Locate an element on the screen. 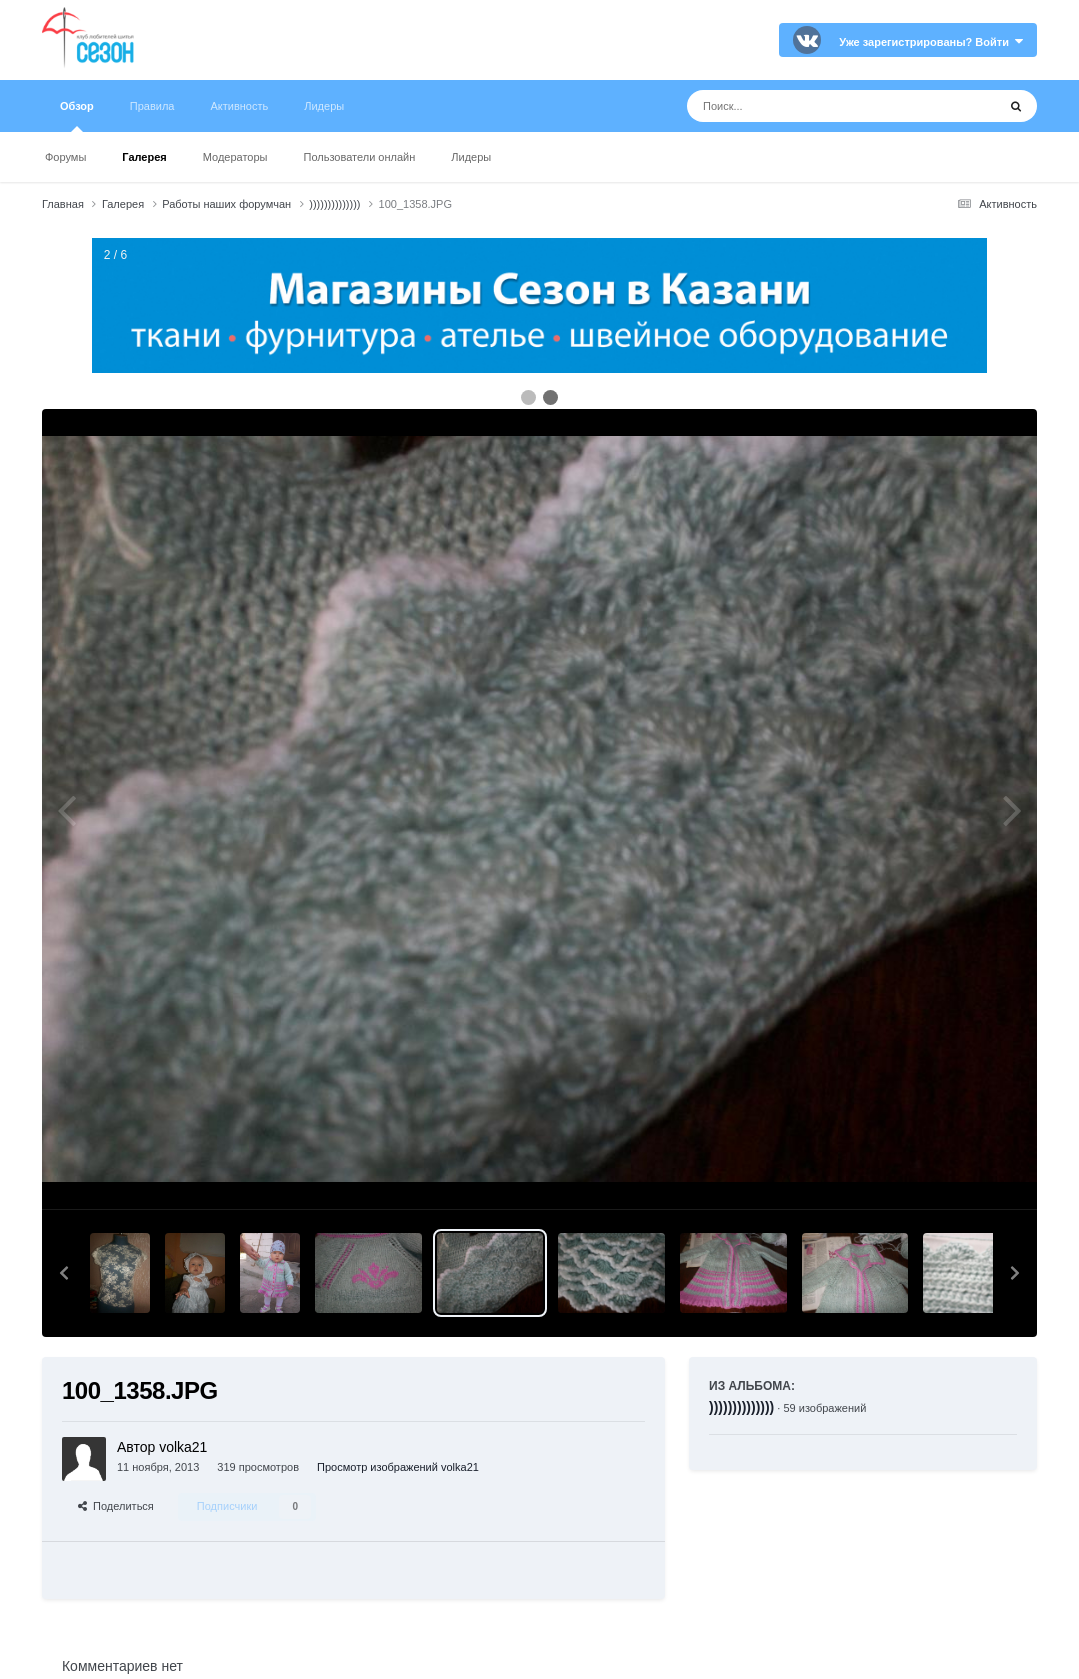 Image resolution: width=1079 pixels, height=1679 pixels. )))))))))))))) is located at coordinates (741, 1407).